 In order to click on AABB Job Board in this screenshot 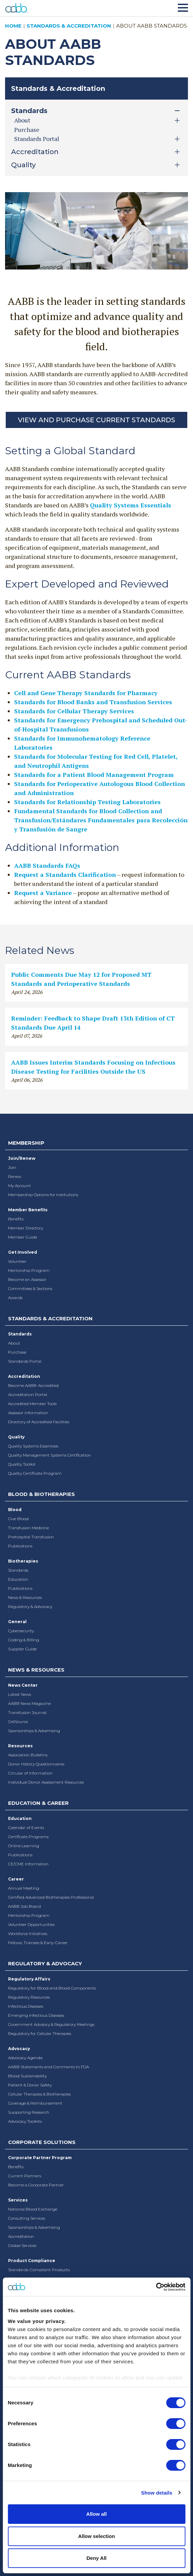, I will do `click(24, 1906)`.